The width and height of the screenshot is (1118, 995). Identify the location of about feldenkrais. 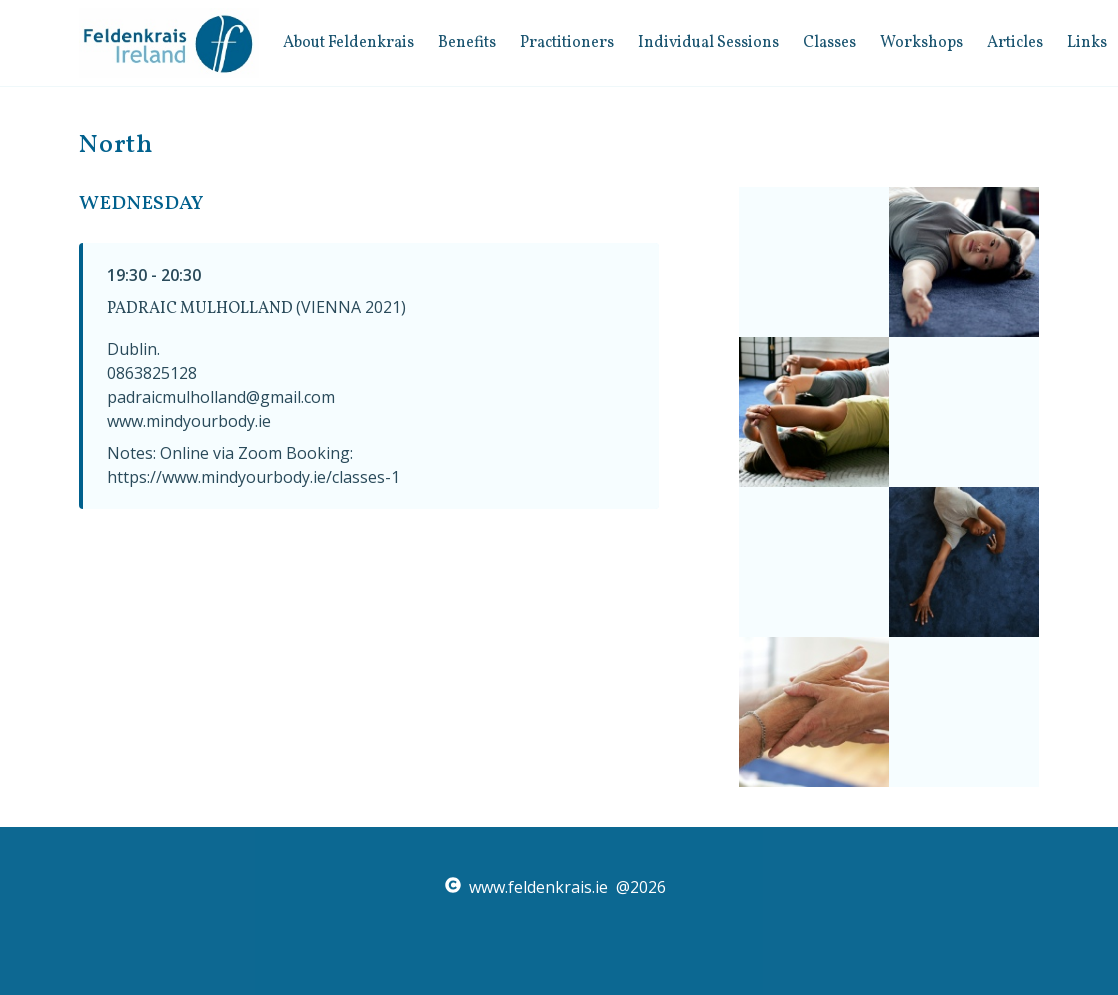
(348, 43).